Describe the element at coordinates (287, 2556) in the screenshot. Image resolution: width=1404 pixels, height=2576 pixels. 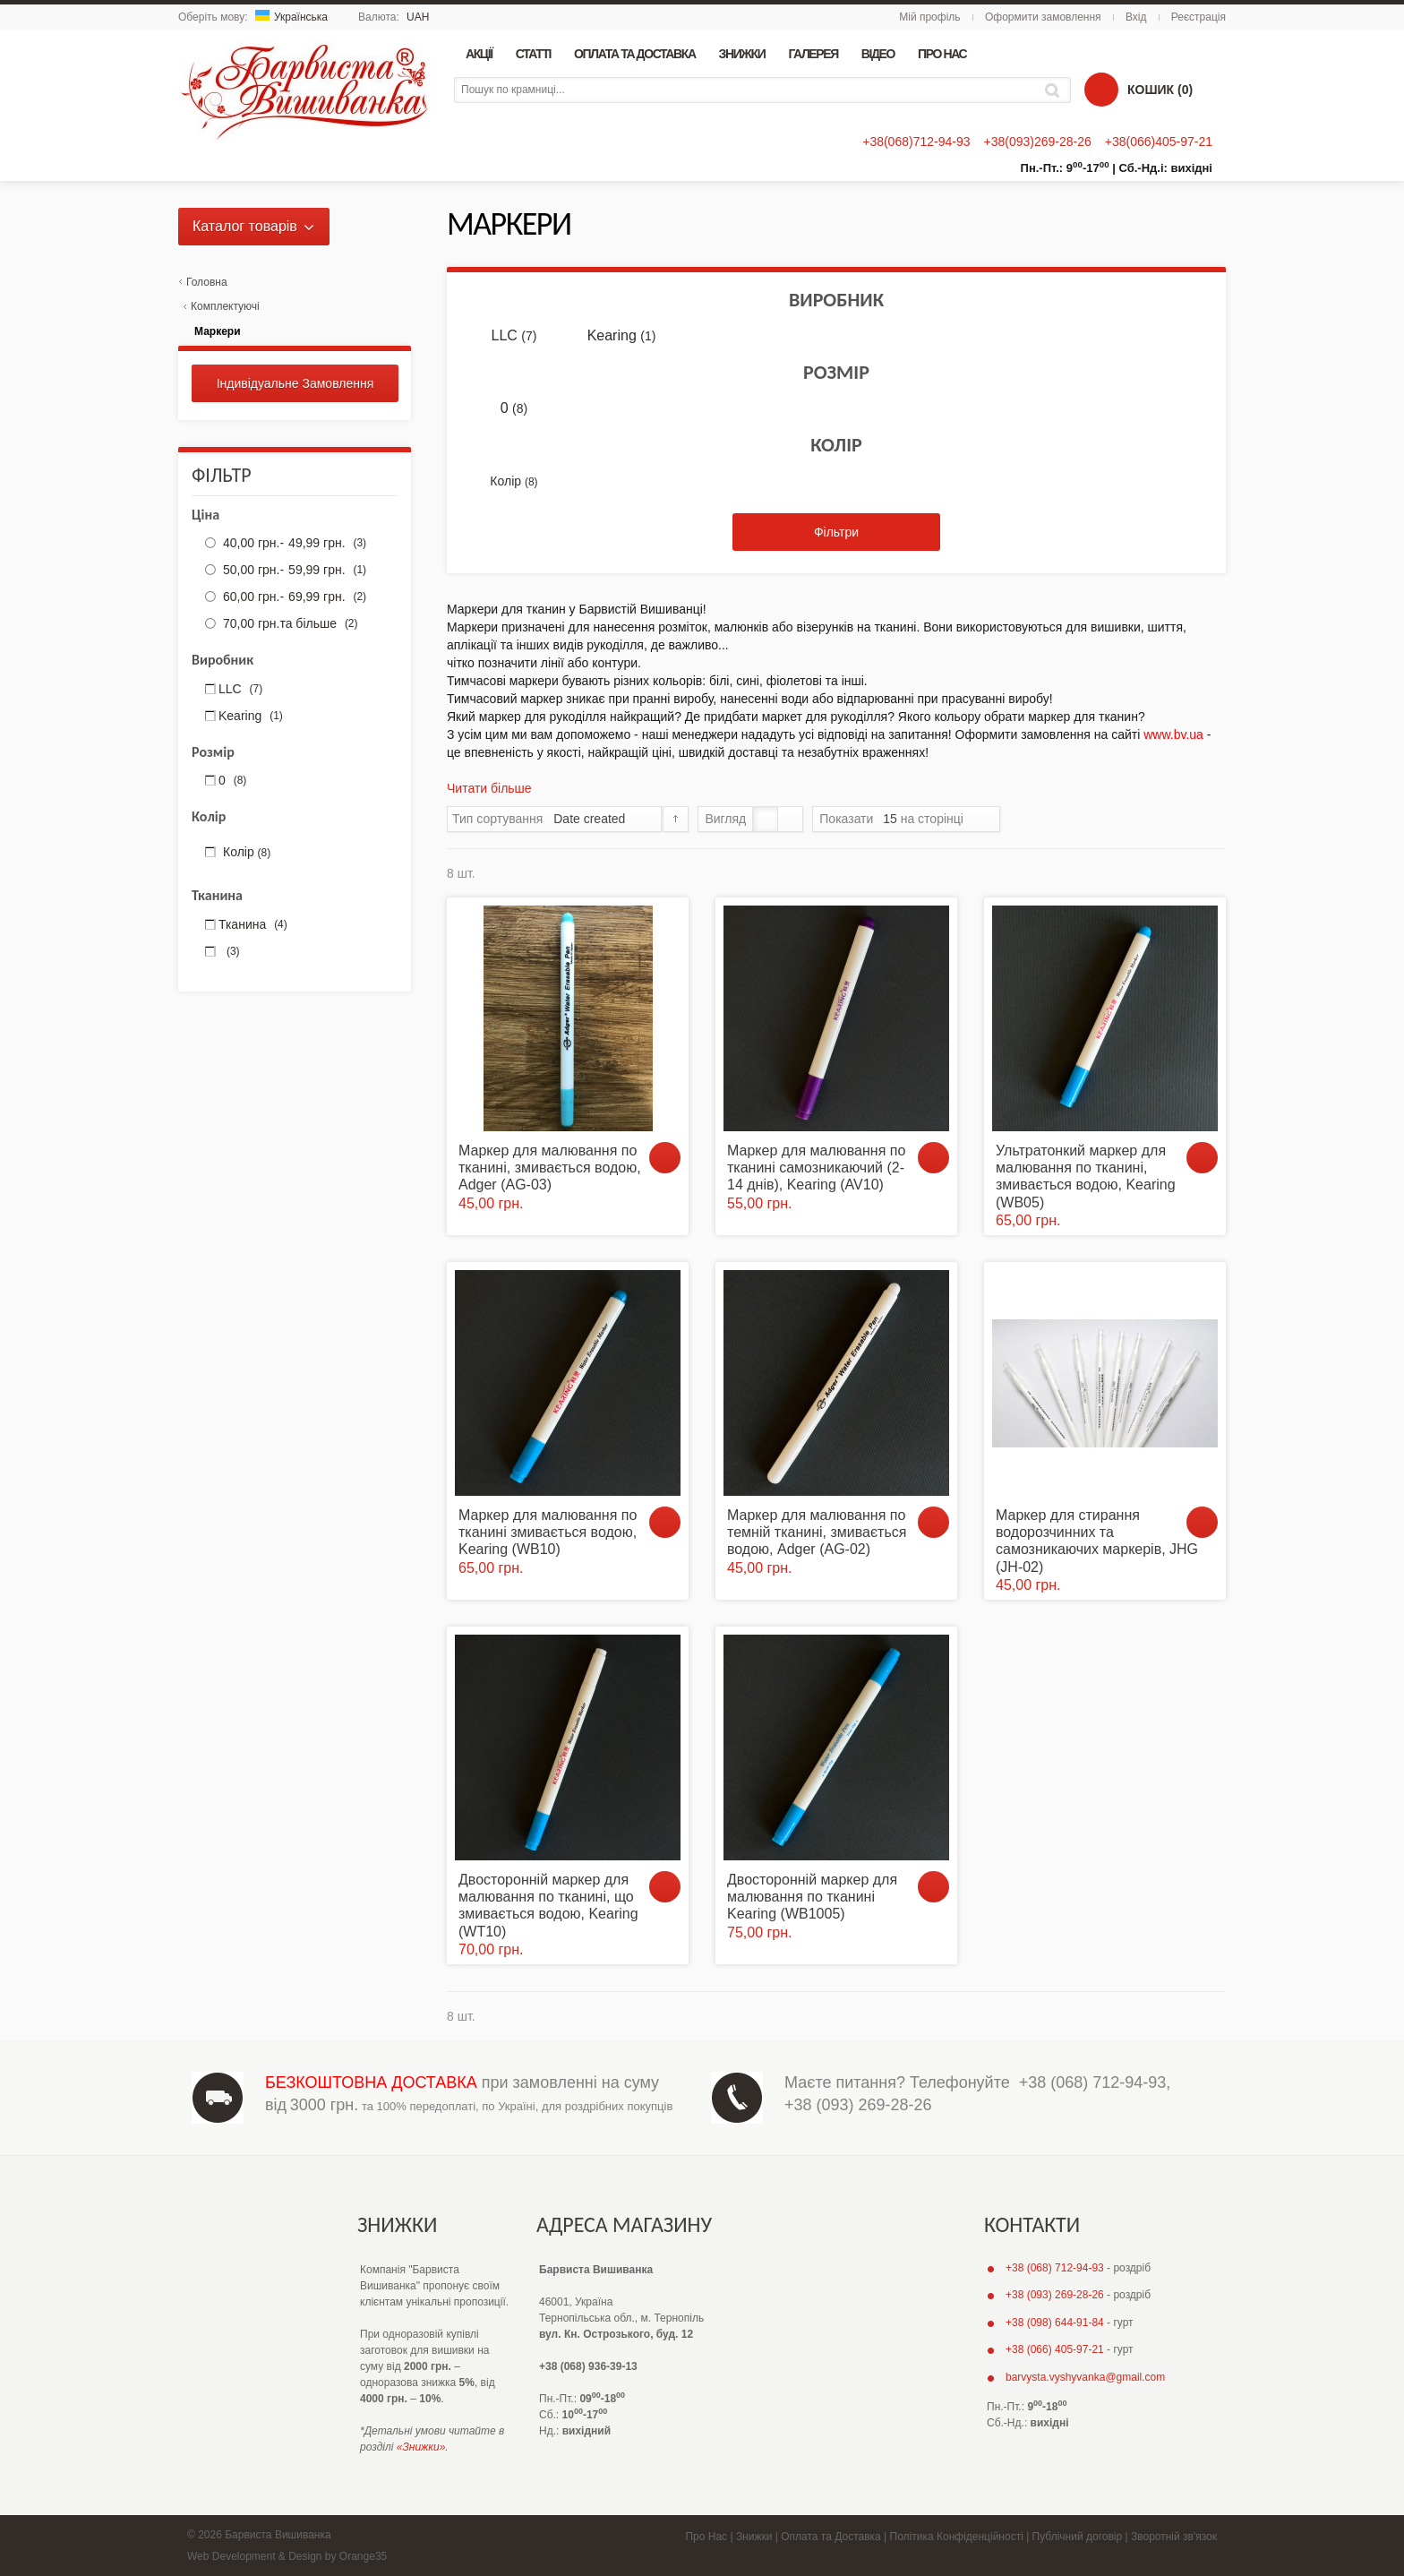
I see `Web Development & Design by Orange35` at that location.